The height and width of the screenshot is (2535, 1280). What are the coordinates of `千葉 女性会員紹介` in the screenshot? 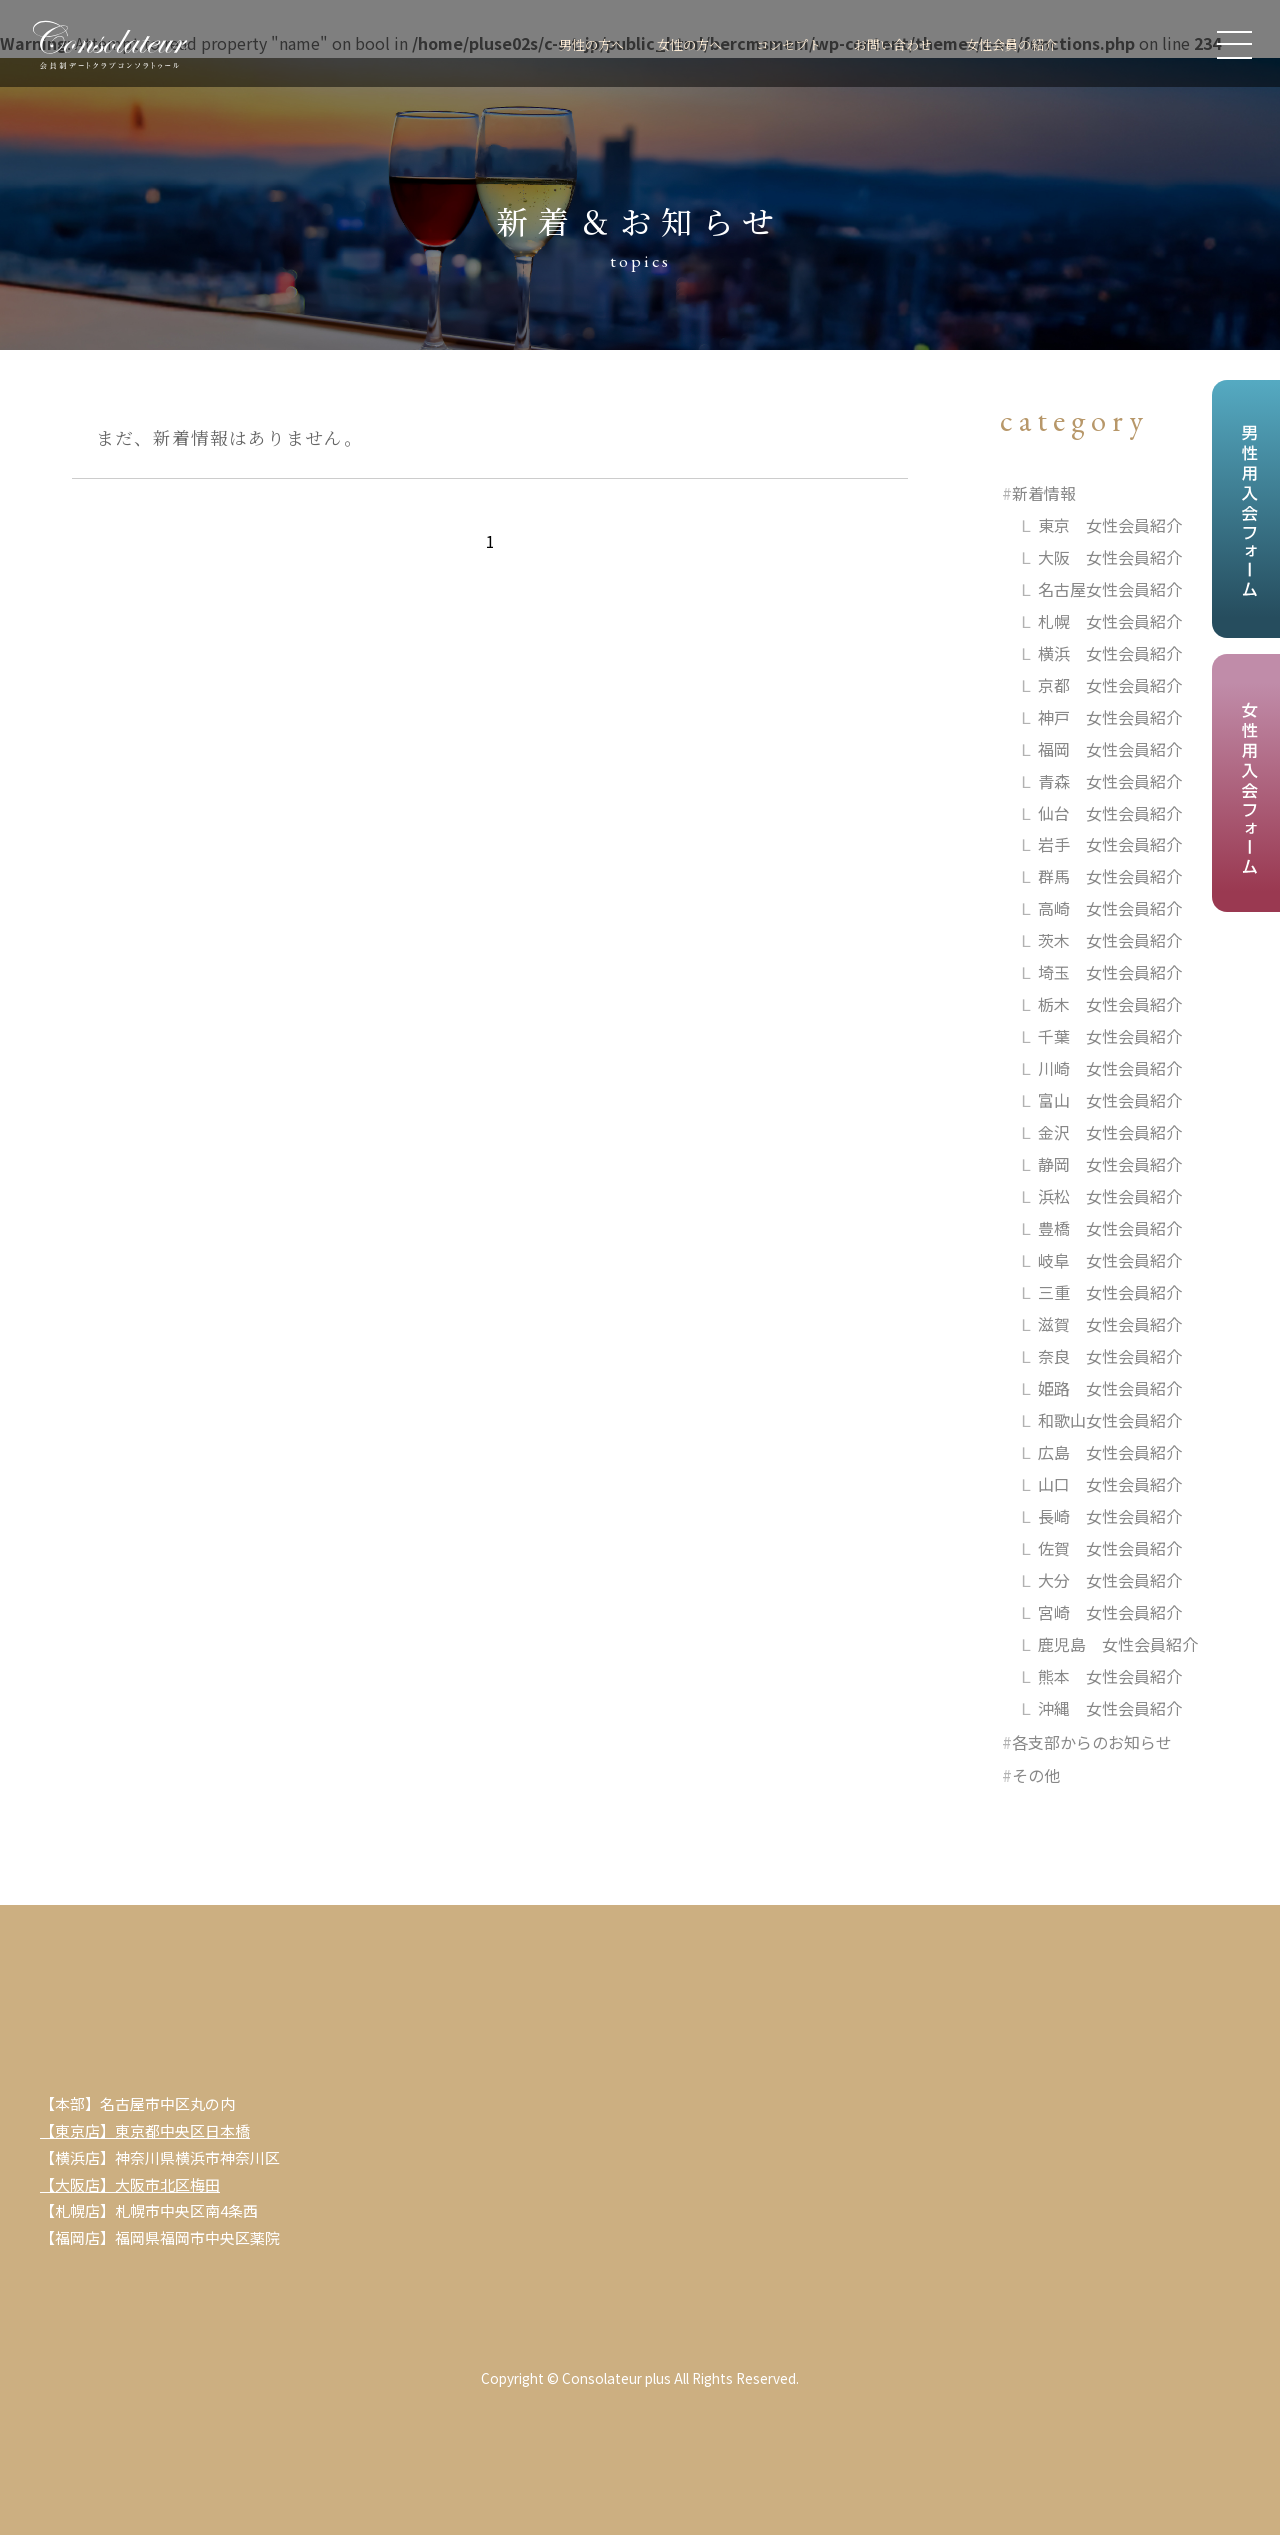 It's located at (1110, 1036).